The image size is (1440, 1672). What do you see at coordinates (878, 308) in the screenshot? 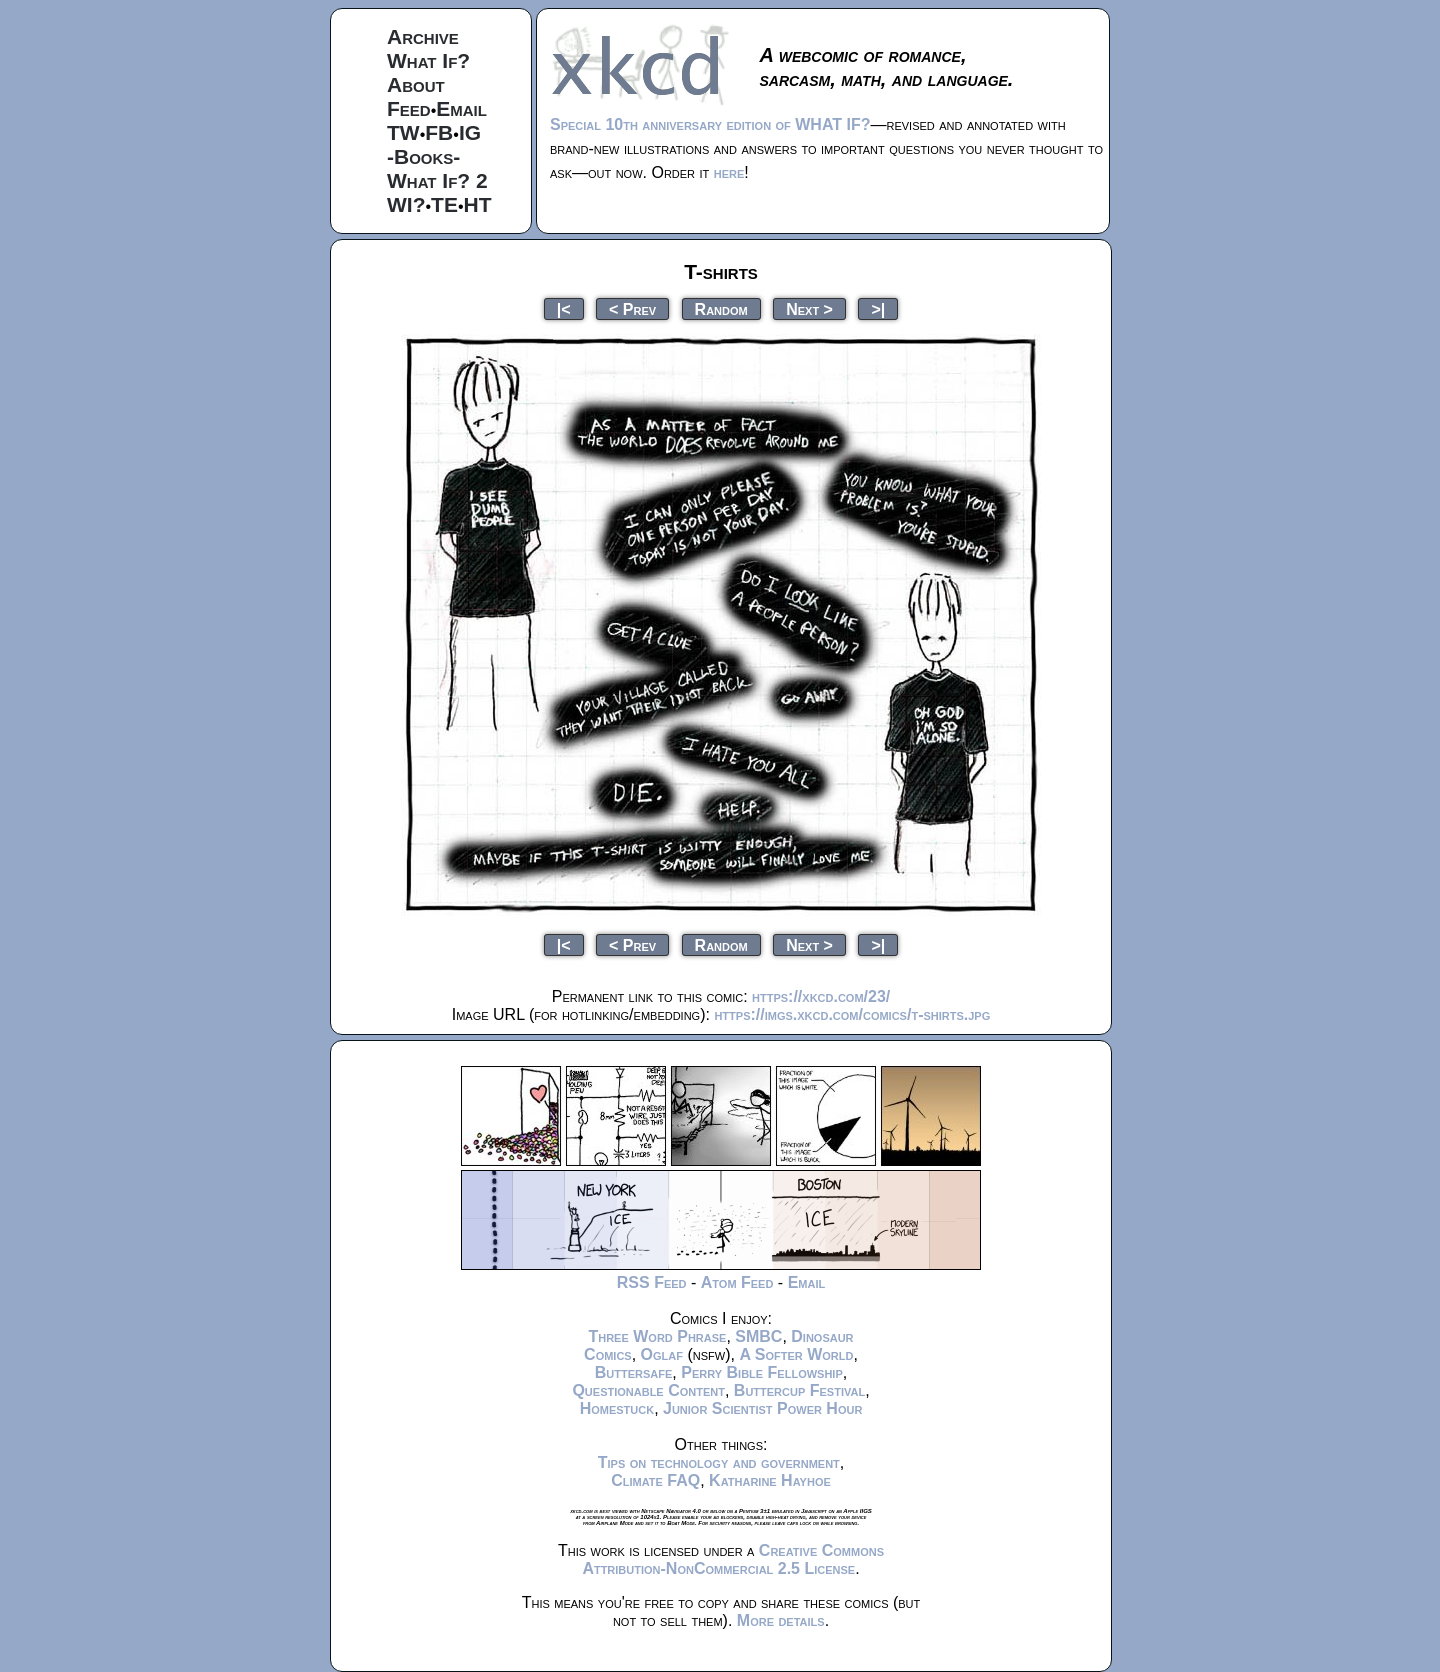
I see `>|` at bounding box center [878, 308].